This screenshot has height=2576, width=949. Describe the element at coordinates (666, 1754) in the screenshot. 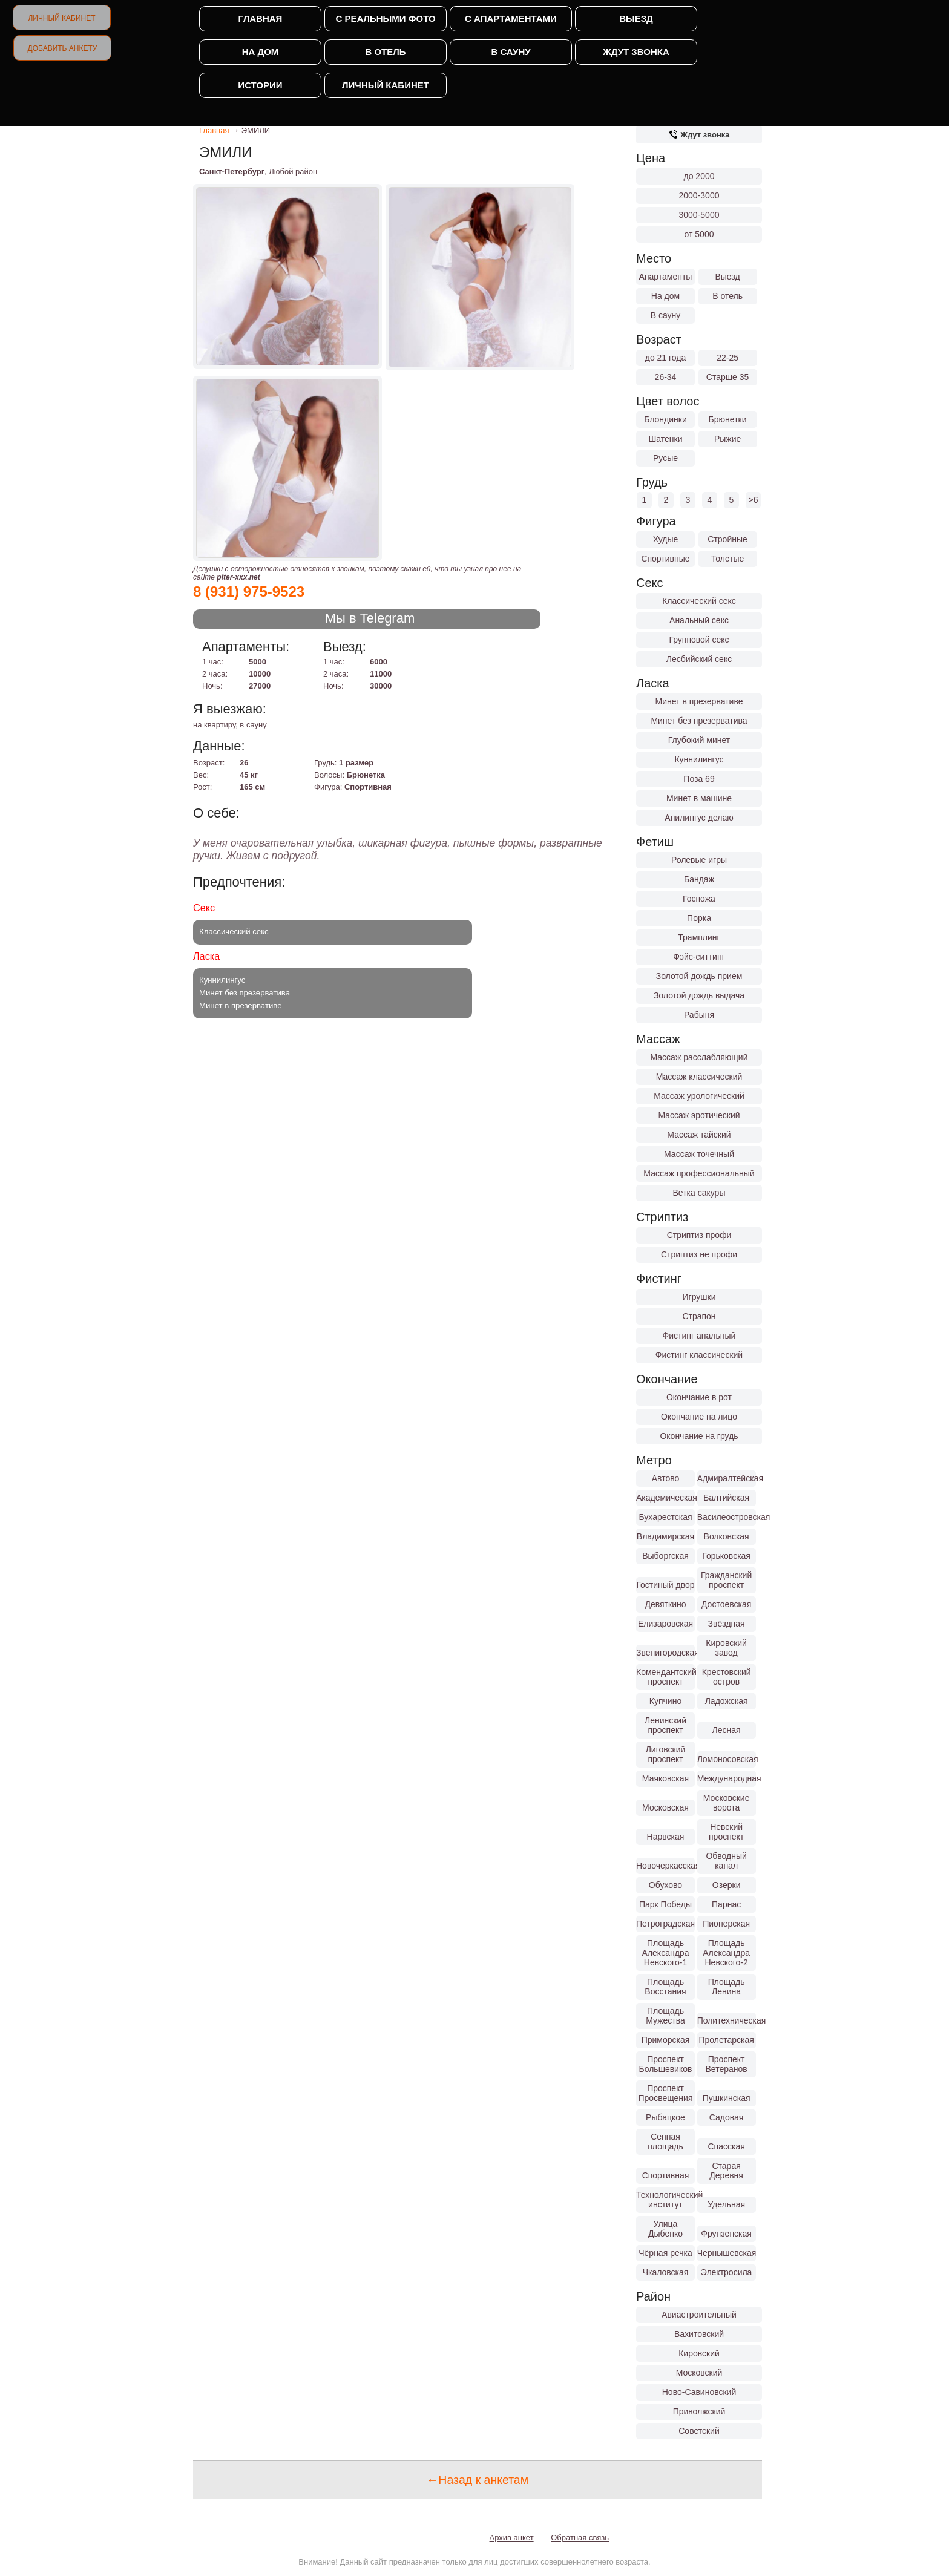

I see `Лиговский проспект` at that location.